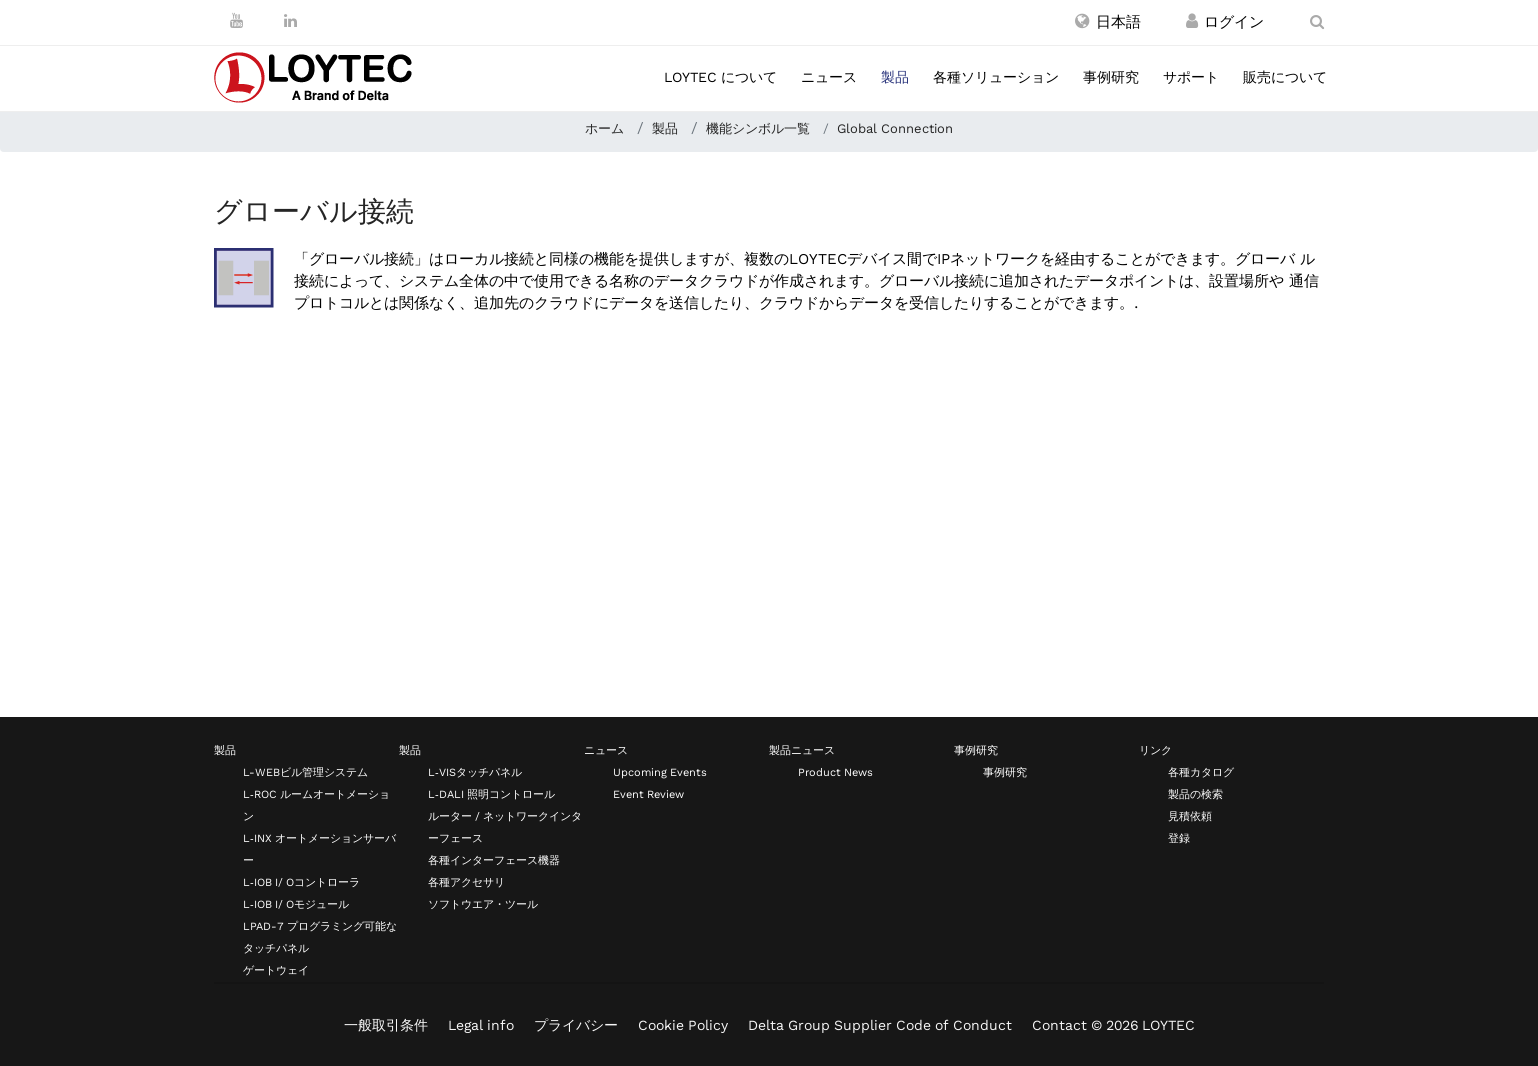  What do you see at coordinates (996, 77) in the screenshot?
I see `各種ソリューション` at bounding box center [996, 77].